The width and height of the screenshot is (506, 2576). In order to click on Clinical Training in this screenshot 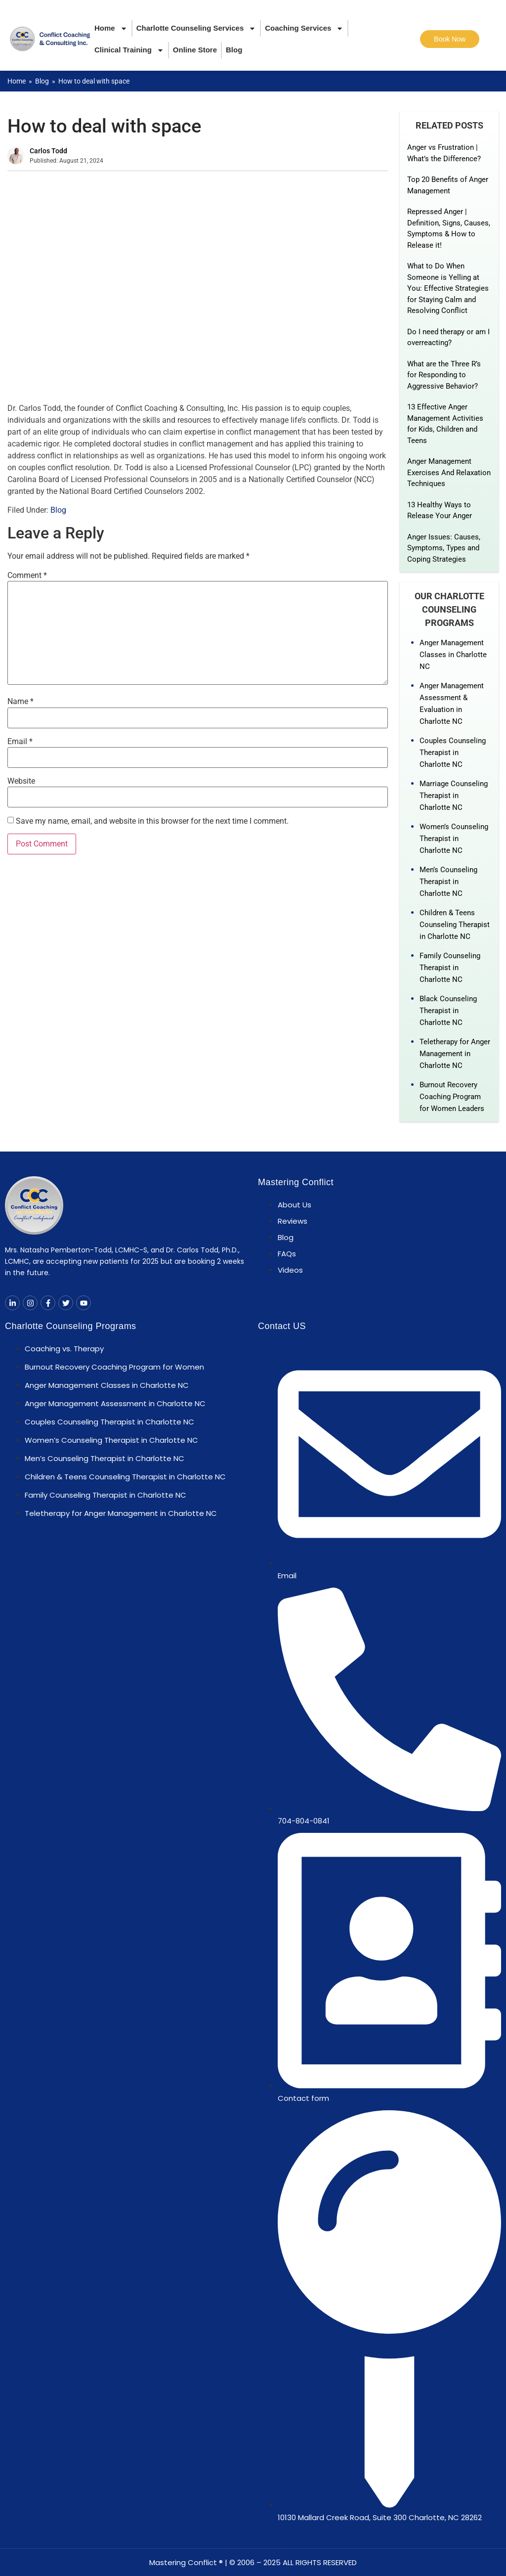, I will do `click(129, 50)`.